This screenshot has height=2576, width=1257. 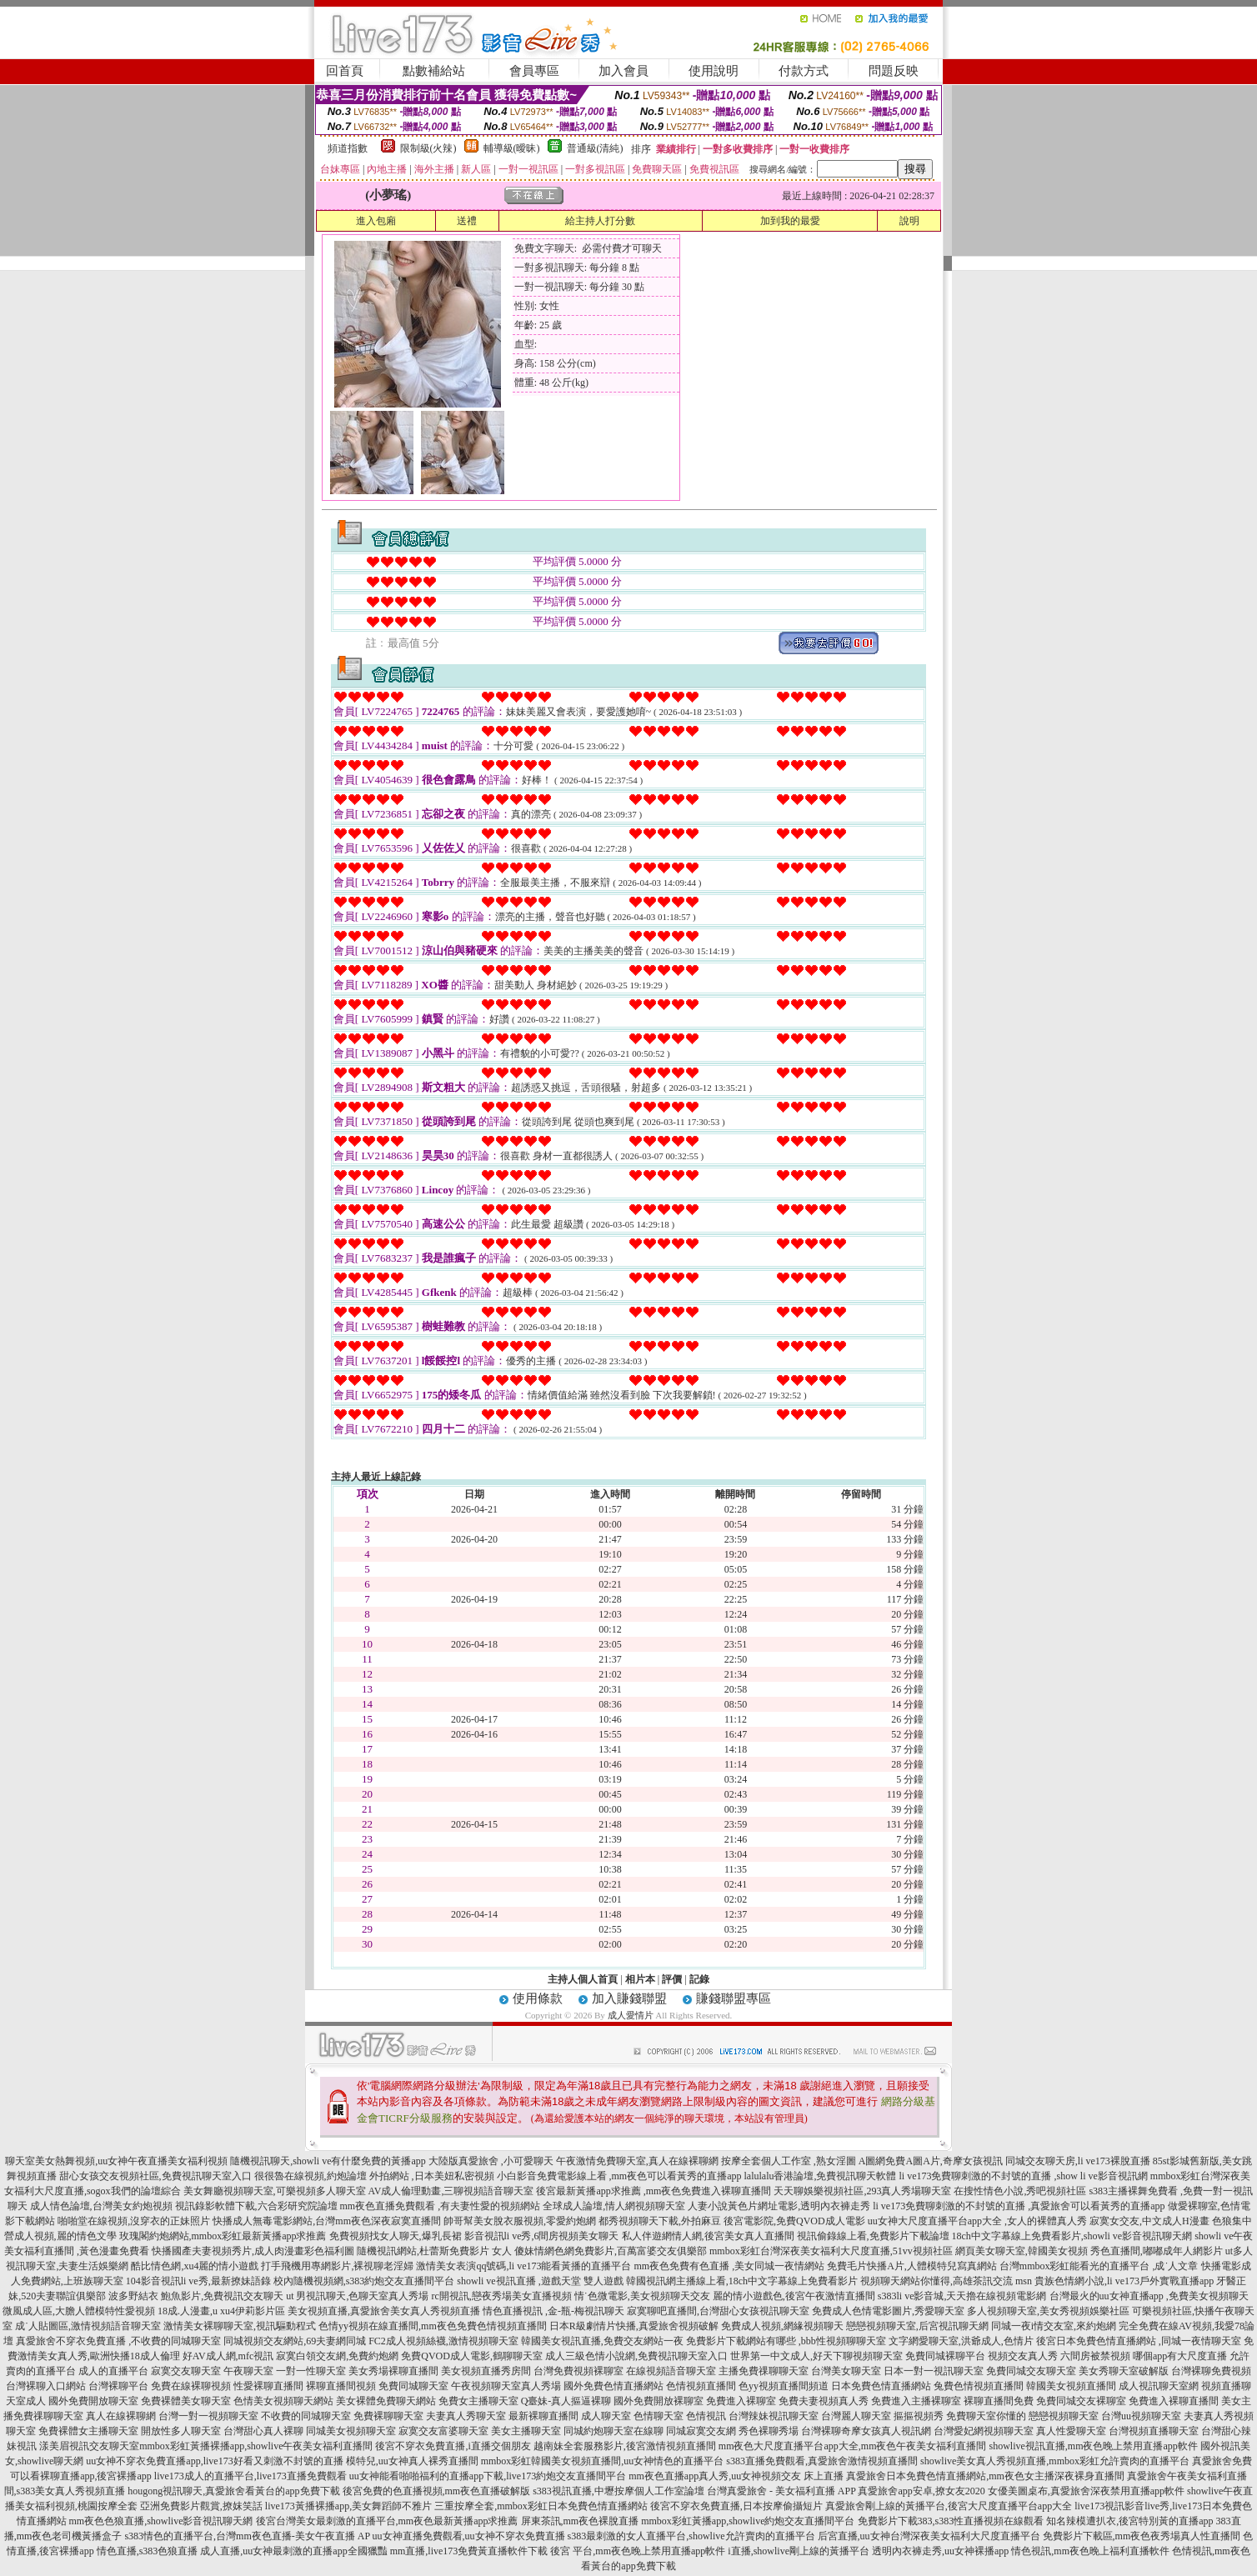 I want to click on 普通級(清純), so click(x=595, y=148).